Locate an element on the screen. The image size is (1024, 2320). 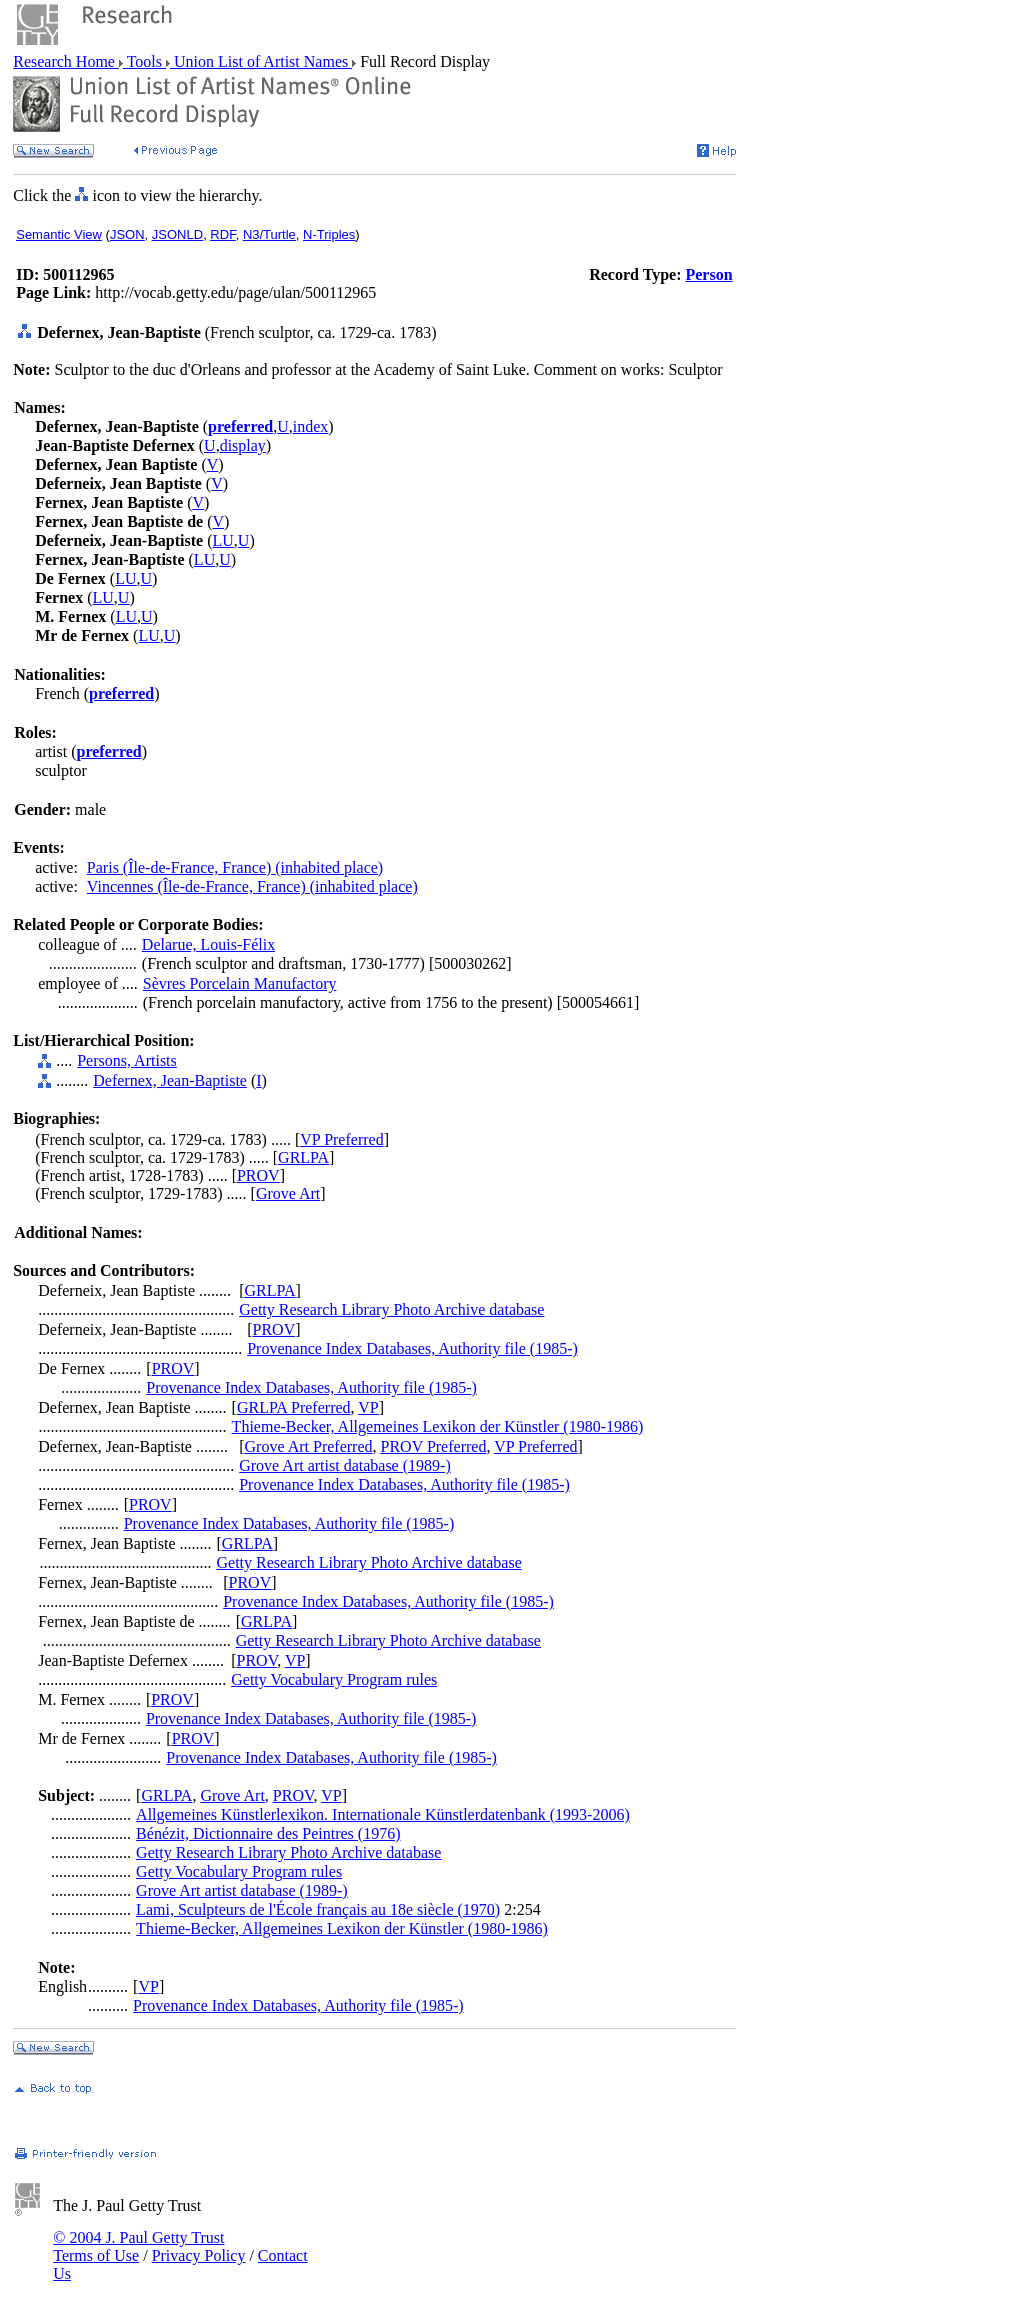
Sèvres Porcelain Manufactory is located at coordinates (240, 983).